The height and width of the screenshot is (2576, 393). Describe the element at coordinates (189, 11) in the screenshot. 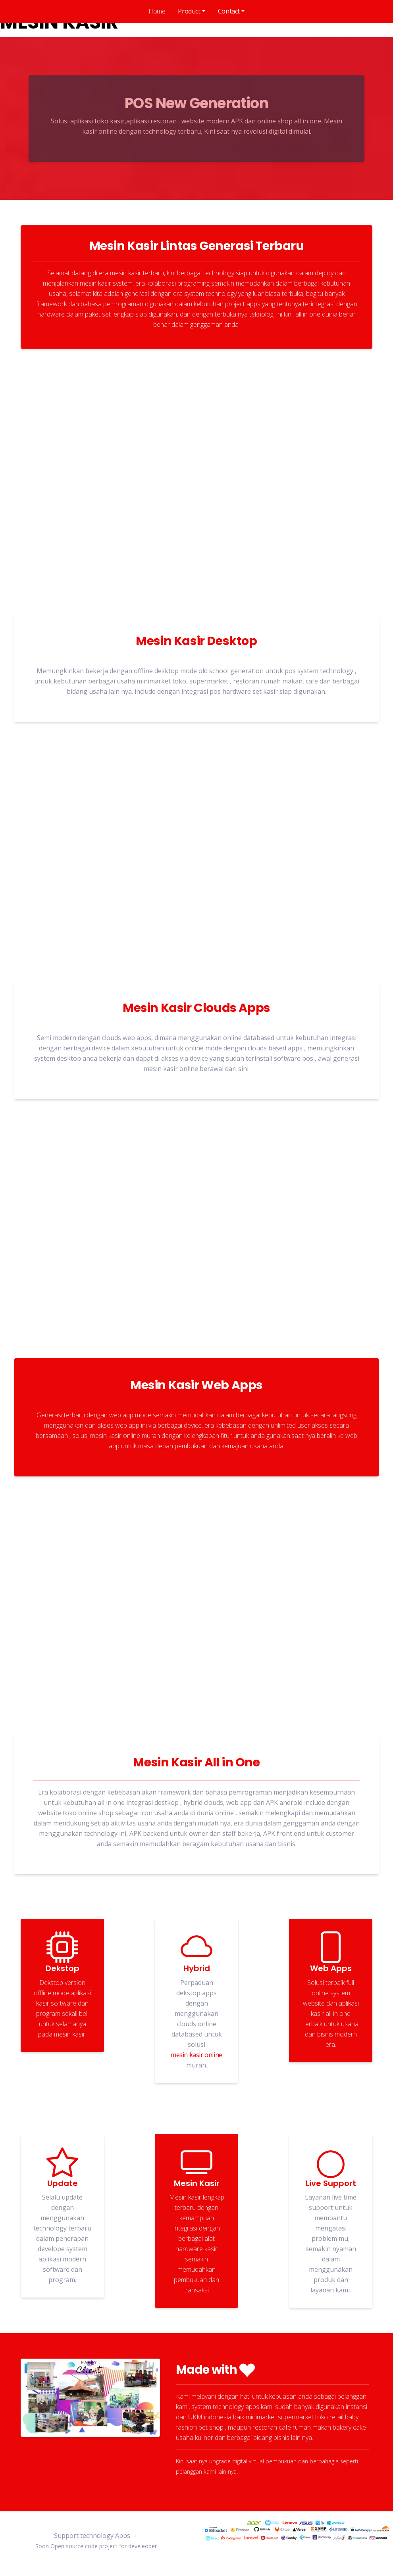

I see `Product [button]` at that location.